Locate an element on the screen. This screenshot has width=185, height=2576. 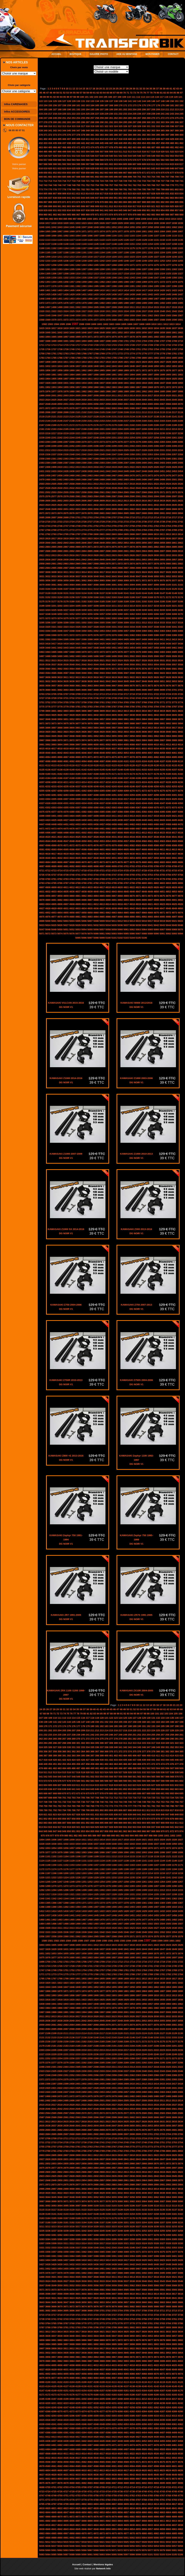
378 is located at coordinates (78, 134).